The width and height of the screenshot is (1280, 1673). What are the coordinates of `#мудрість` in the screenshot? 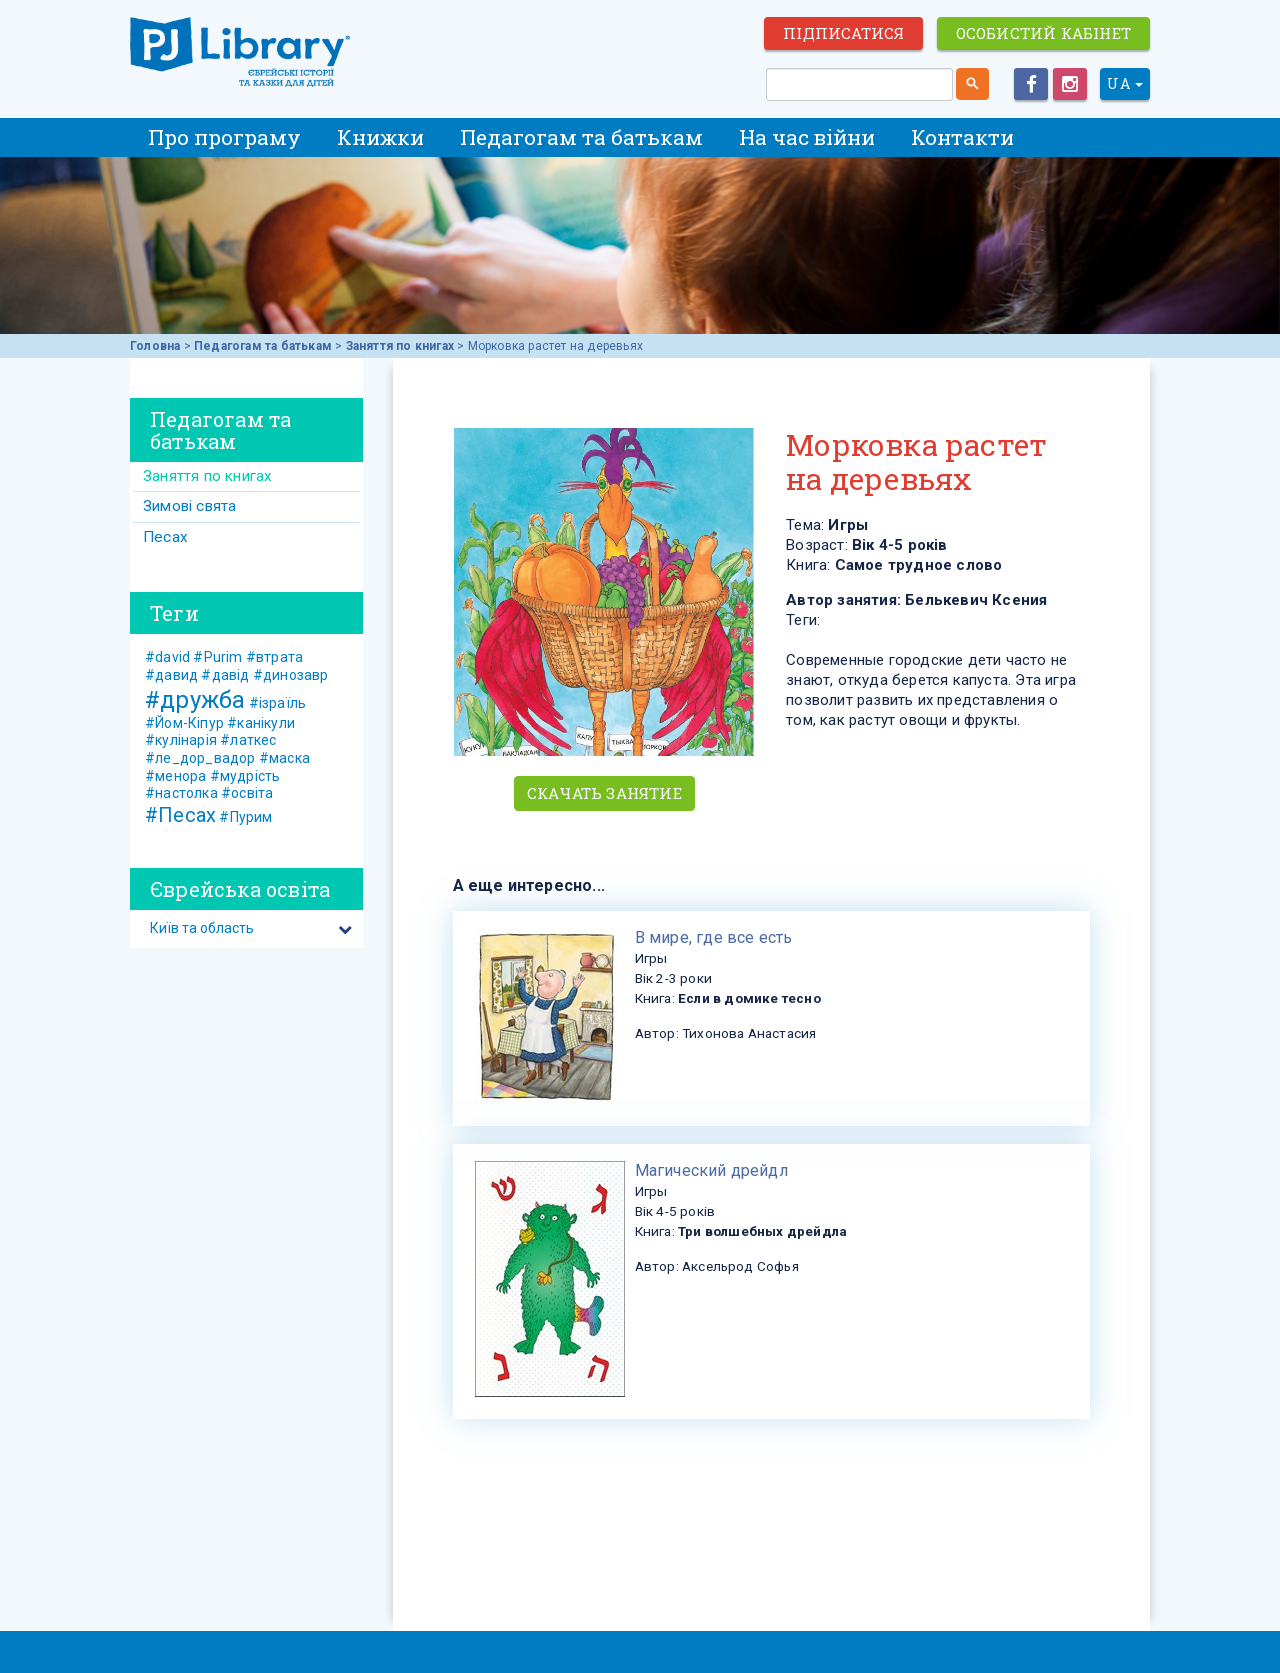 It's located at (245, 776).